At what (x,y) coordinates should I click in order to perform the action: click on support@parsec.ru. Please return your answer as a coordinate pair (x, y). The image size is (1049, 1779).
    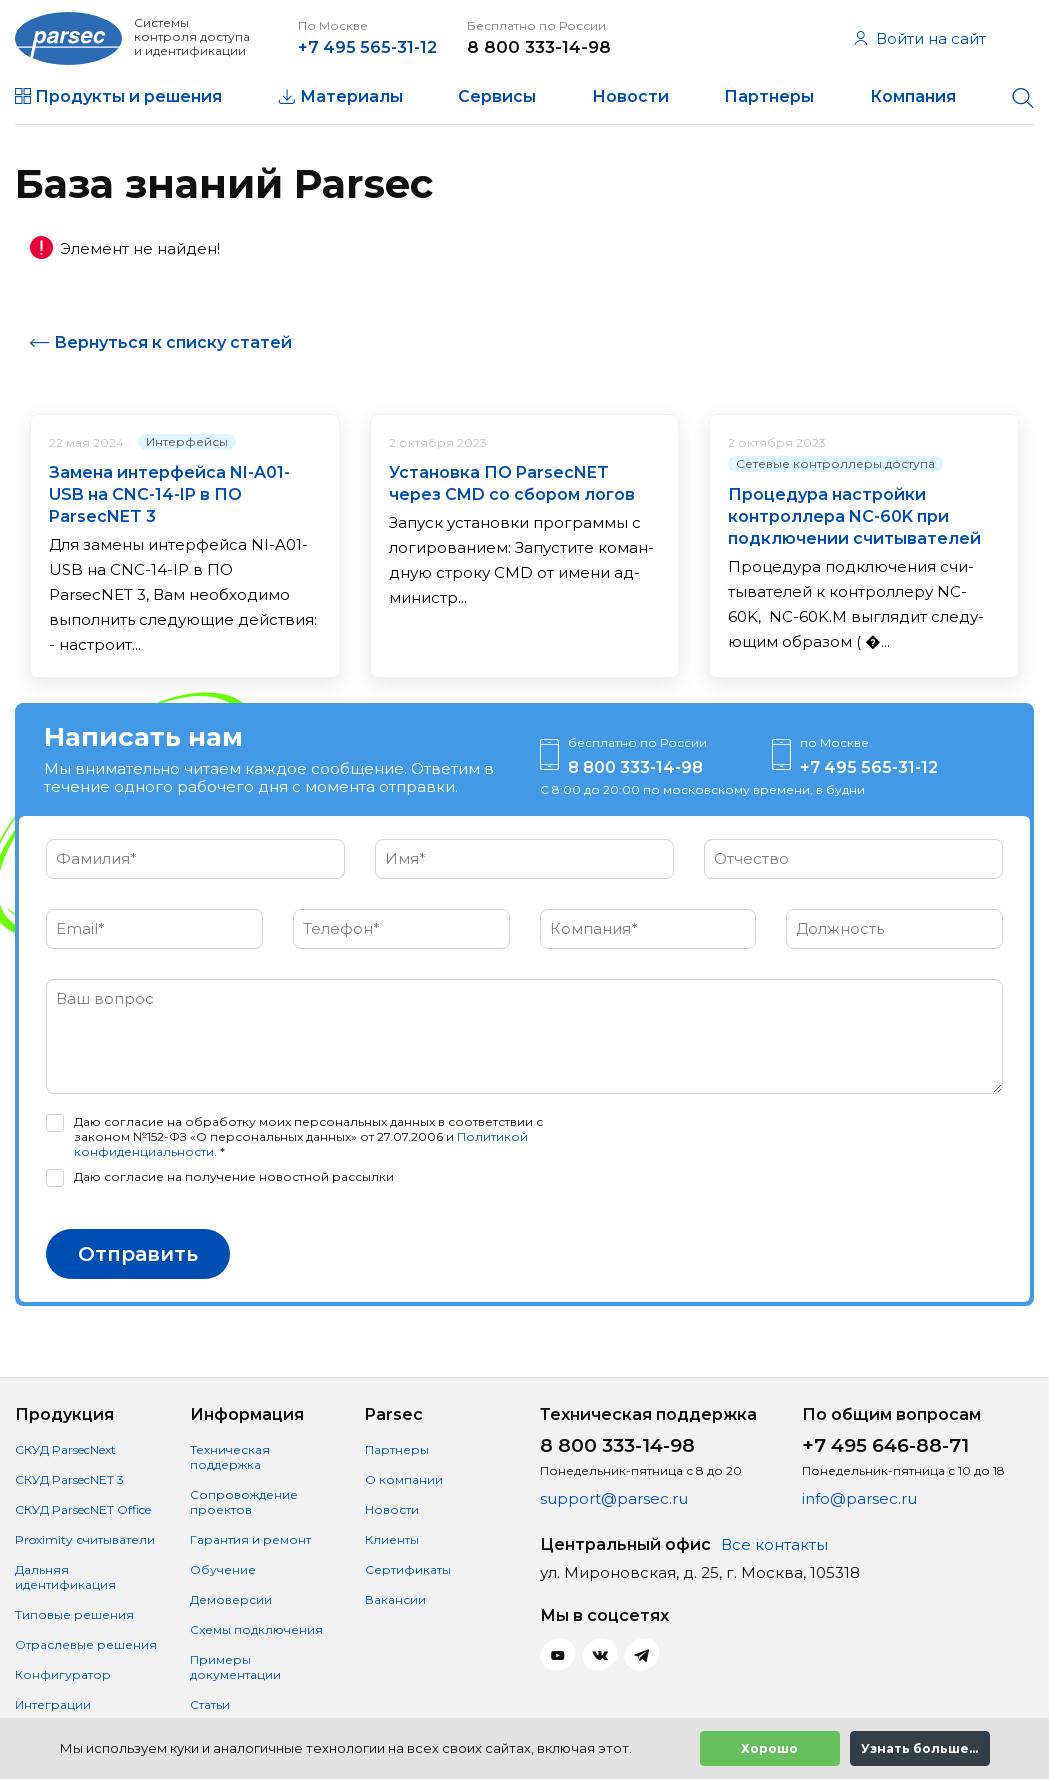
    Looking at the image, I should click on (614, 1498).